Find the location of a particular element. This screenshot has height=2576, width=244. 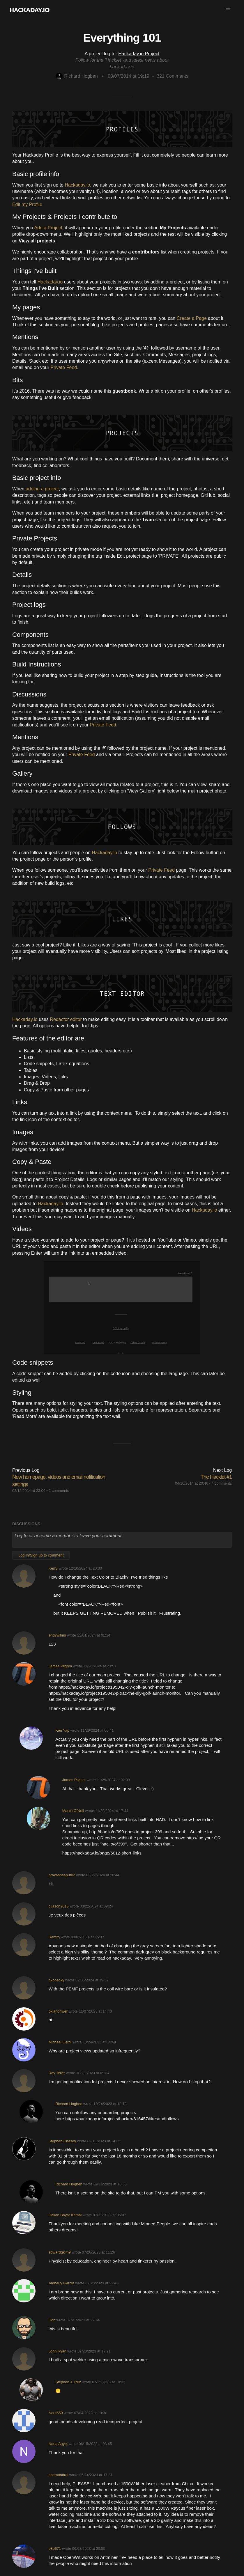

Don is located at coordinates (52, 2320).